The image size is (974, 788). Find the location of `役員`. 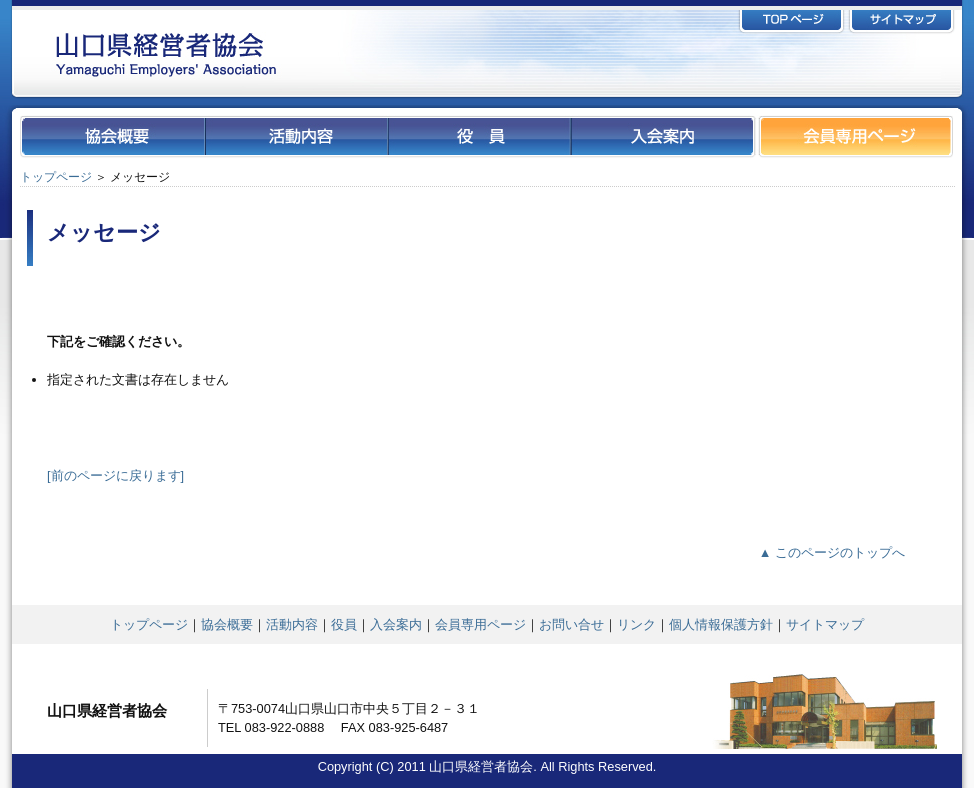

役員 is located at coordinates (344, 624).